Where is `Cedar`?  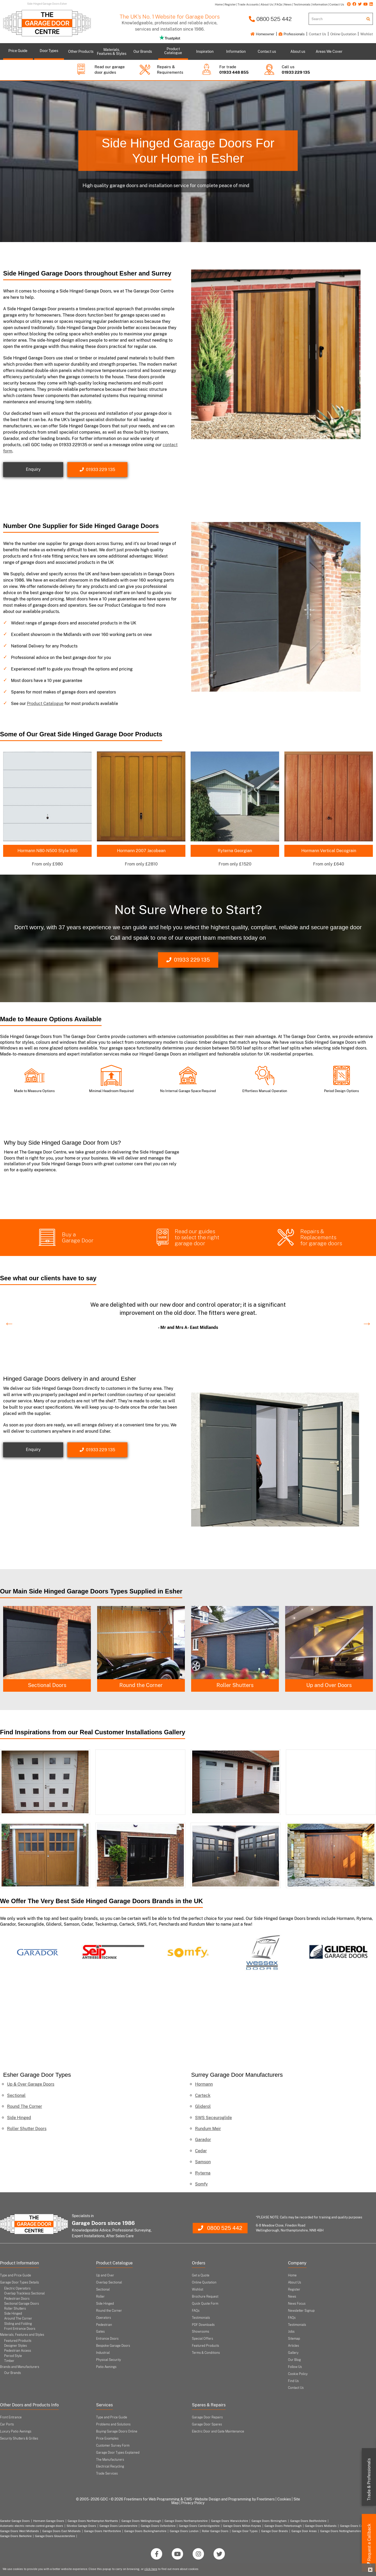
Cedar is located at coordinates (201, 2150).